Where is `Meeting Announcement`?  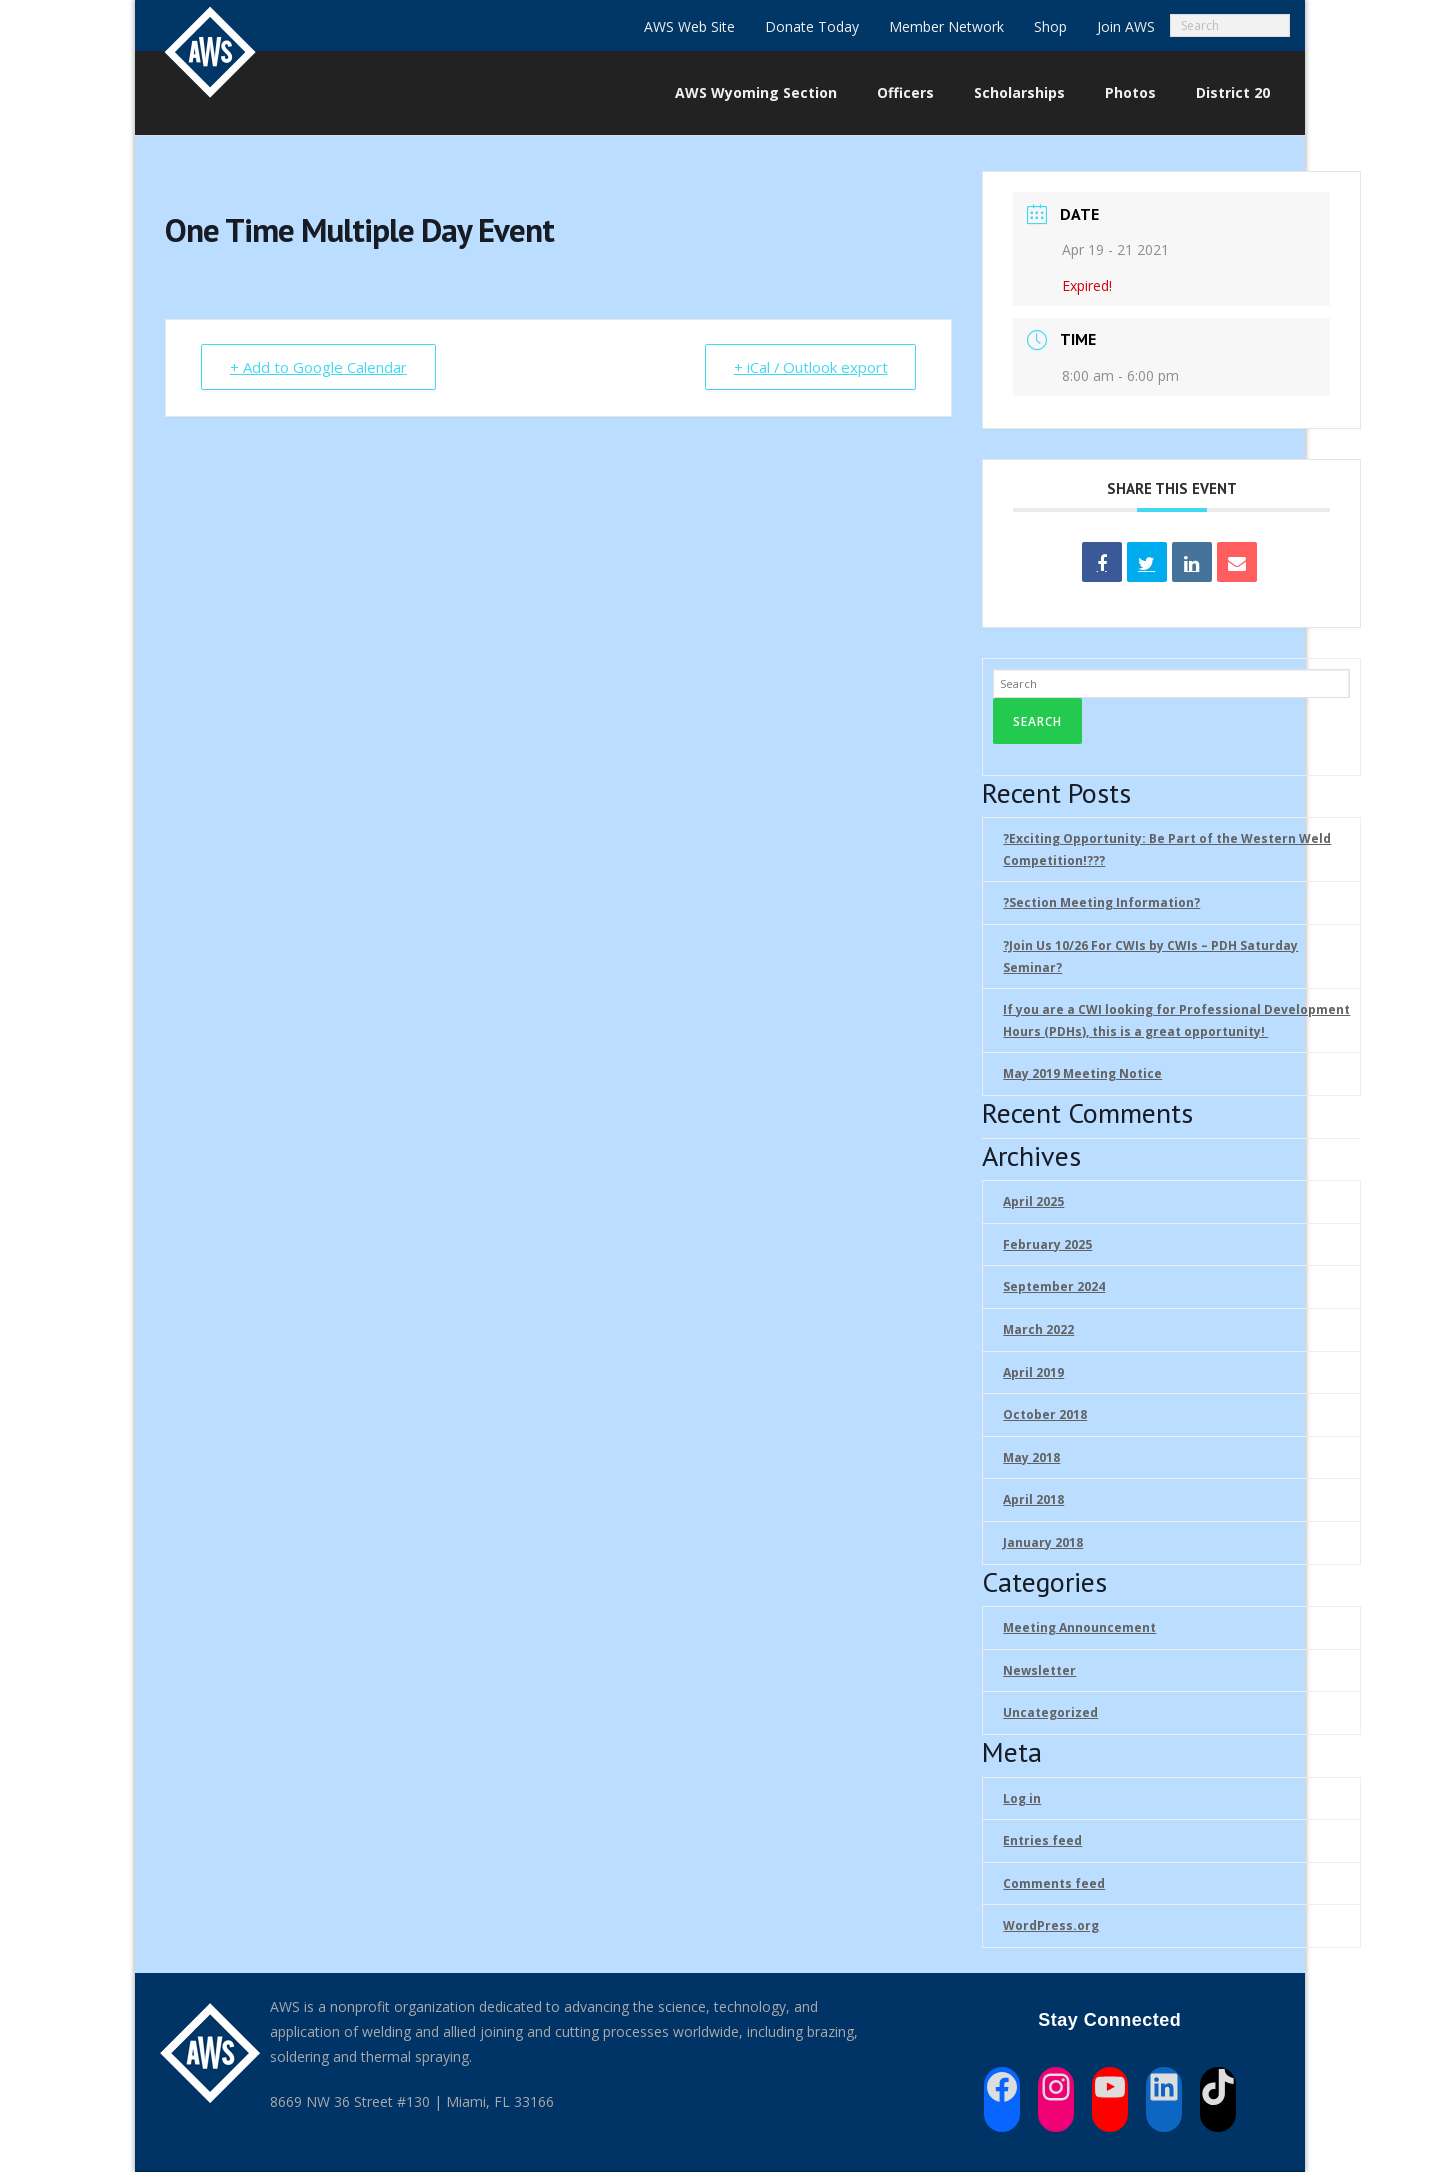
Meeting Announcement is located at coordinates (1079, 1627).